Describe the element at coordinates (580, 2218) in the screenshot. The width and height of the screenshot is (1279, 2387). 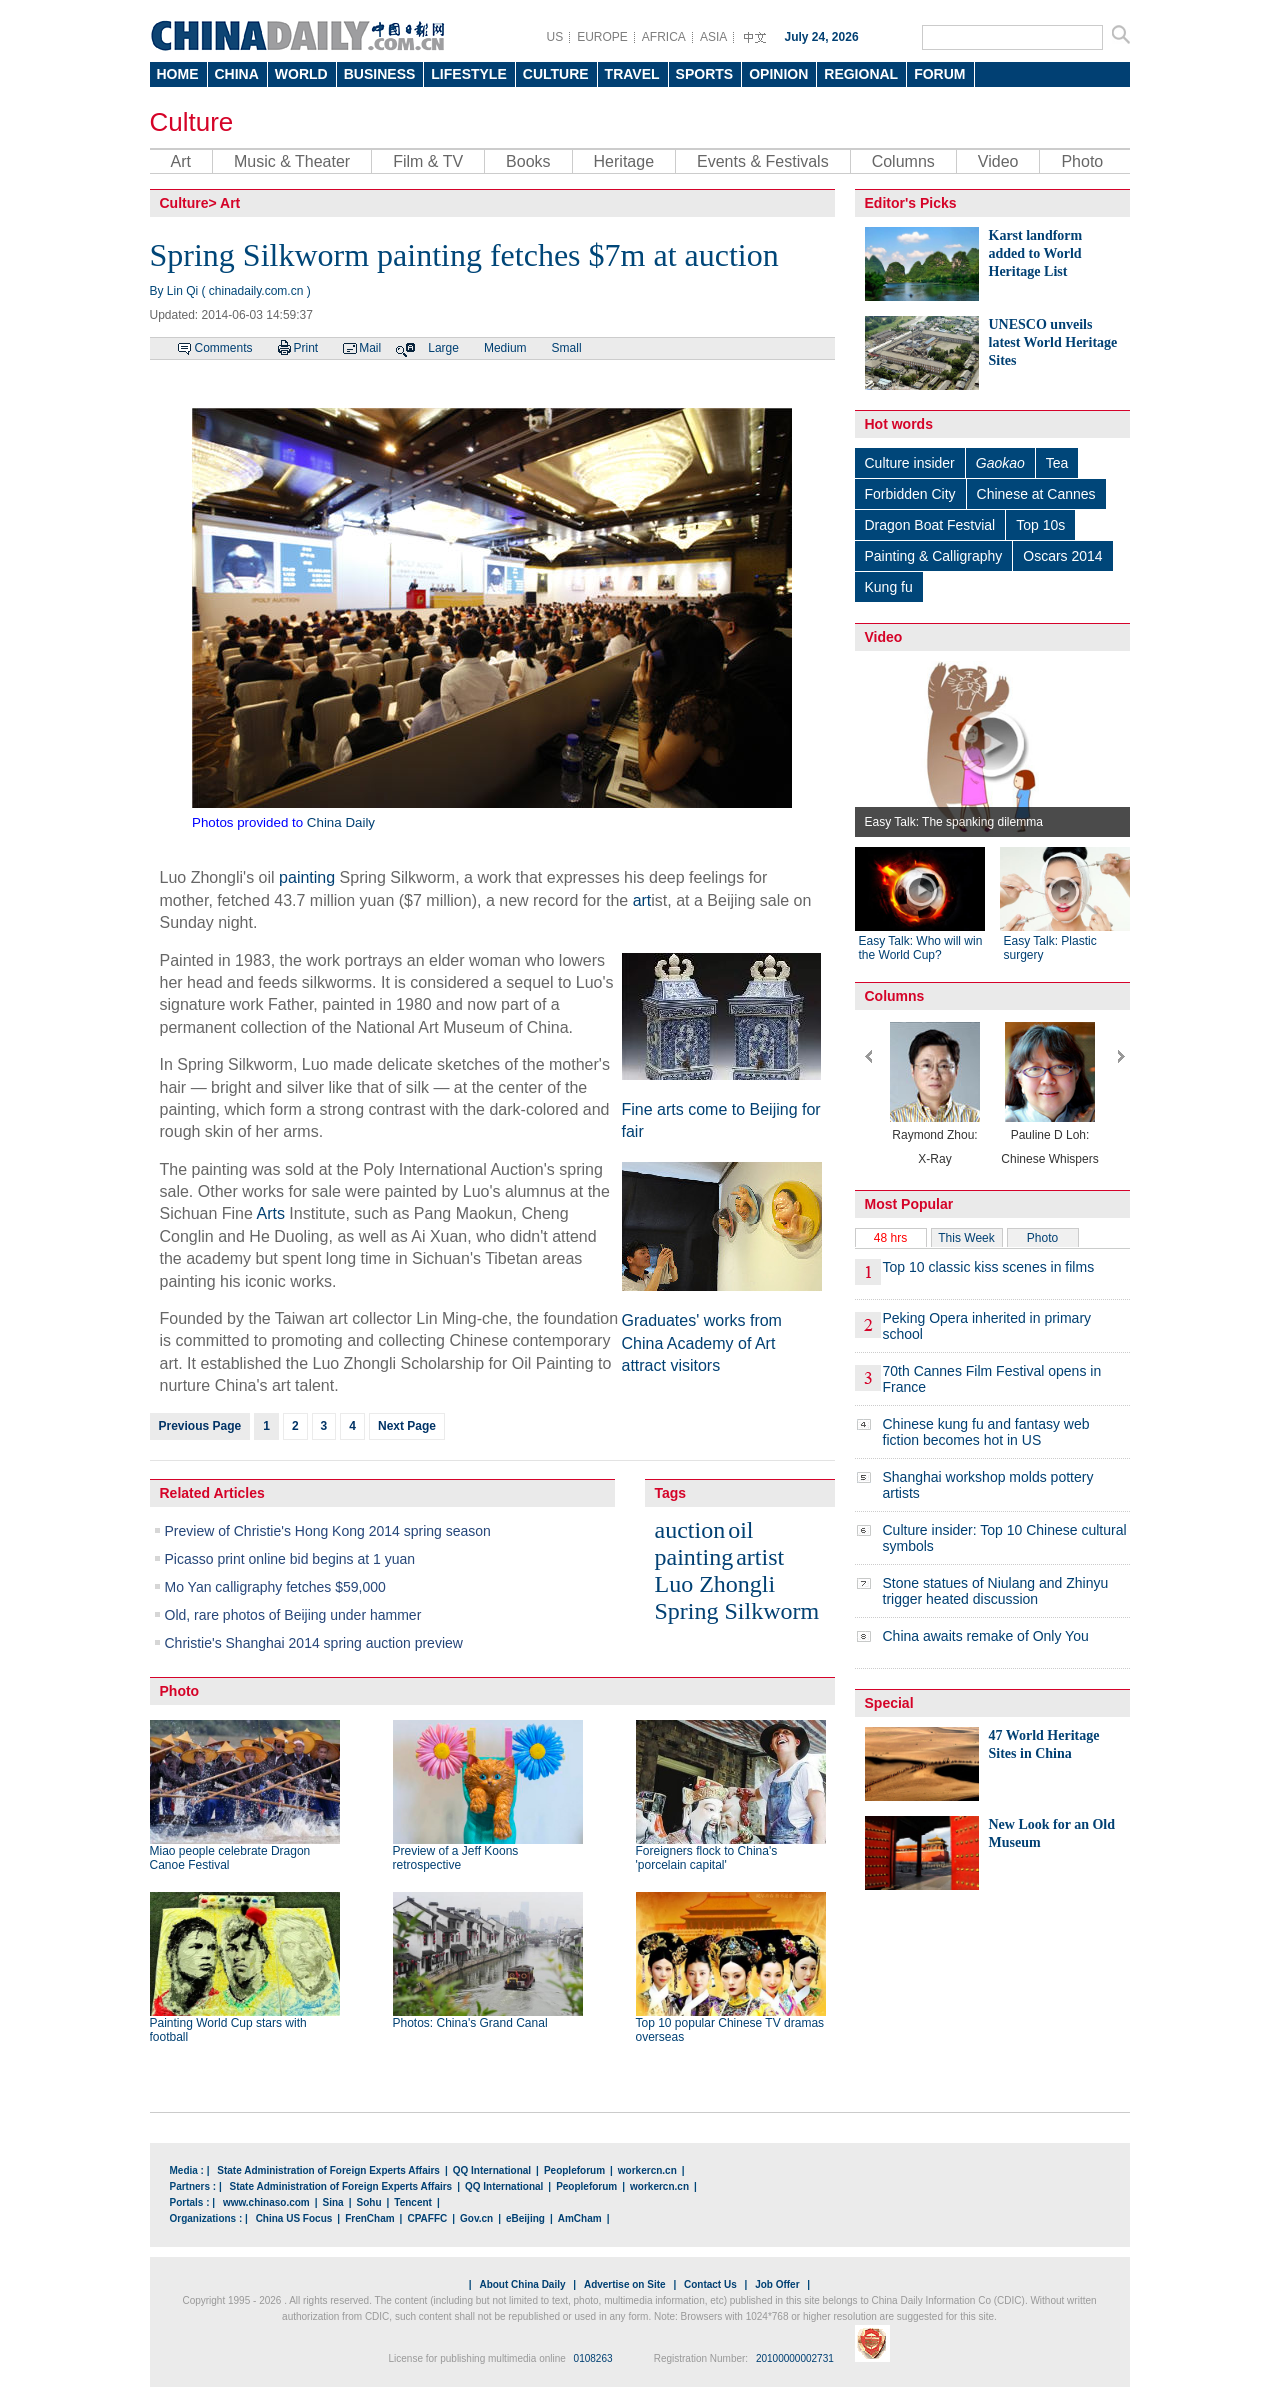
I see `AmCham` at that location.